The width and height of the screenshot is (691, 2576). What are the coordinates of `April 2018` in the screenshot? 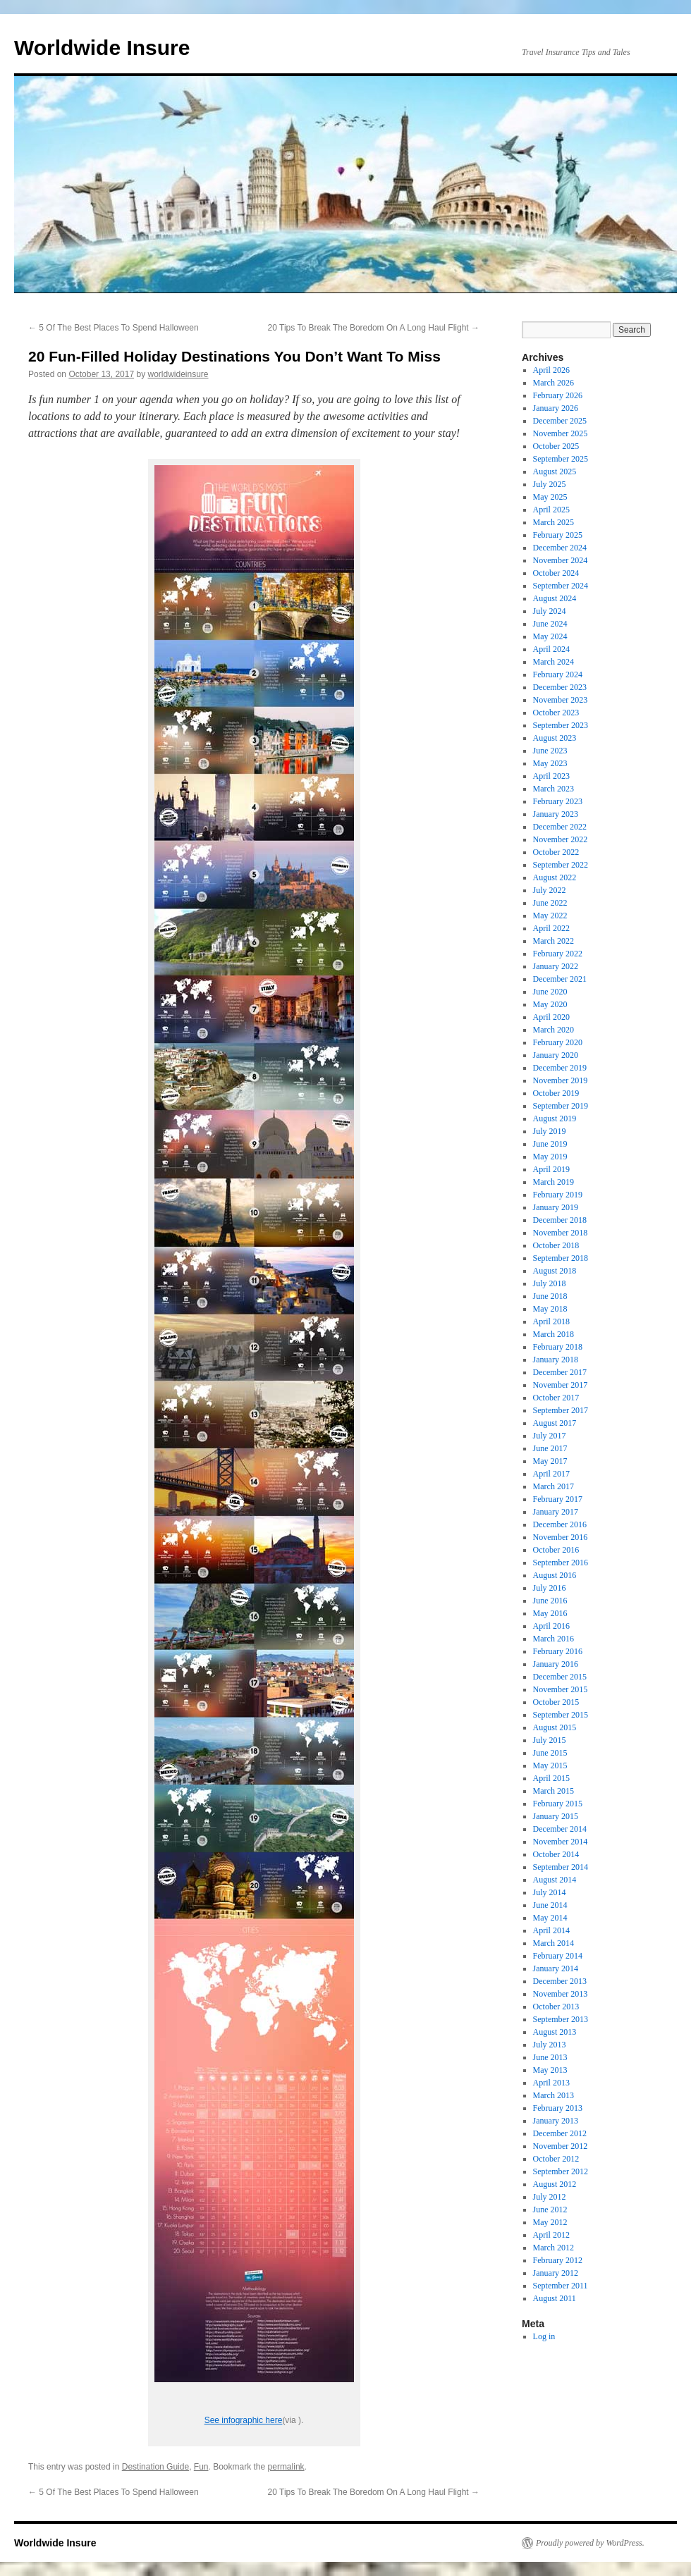 It's located at (551, 1321).